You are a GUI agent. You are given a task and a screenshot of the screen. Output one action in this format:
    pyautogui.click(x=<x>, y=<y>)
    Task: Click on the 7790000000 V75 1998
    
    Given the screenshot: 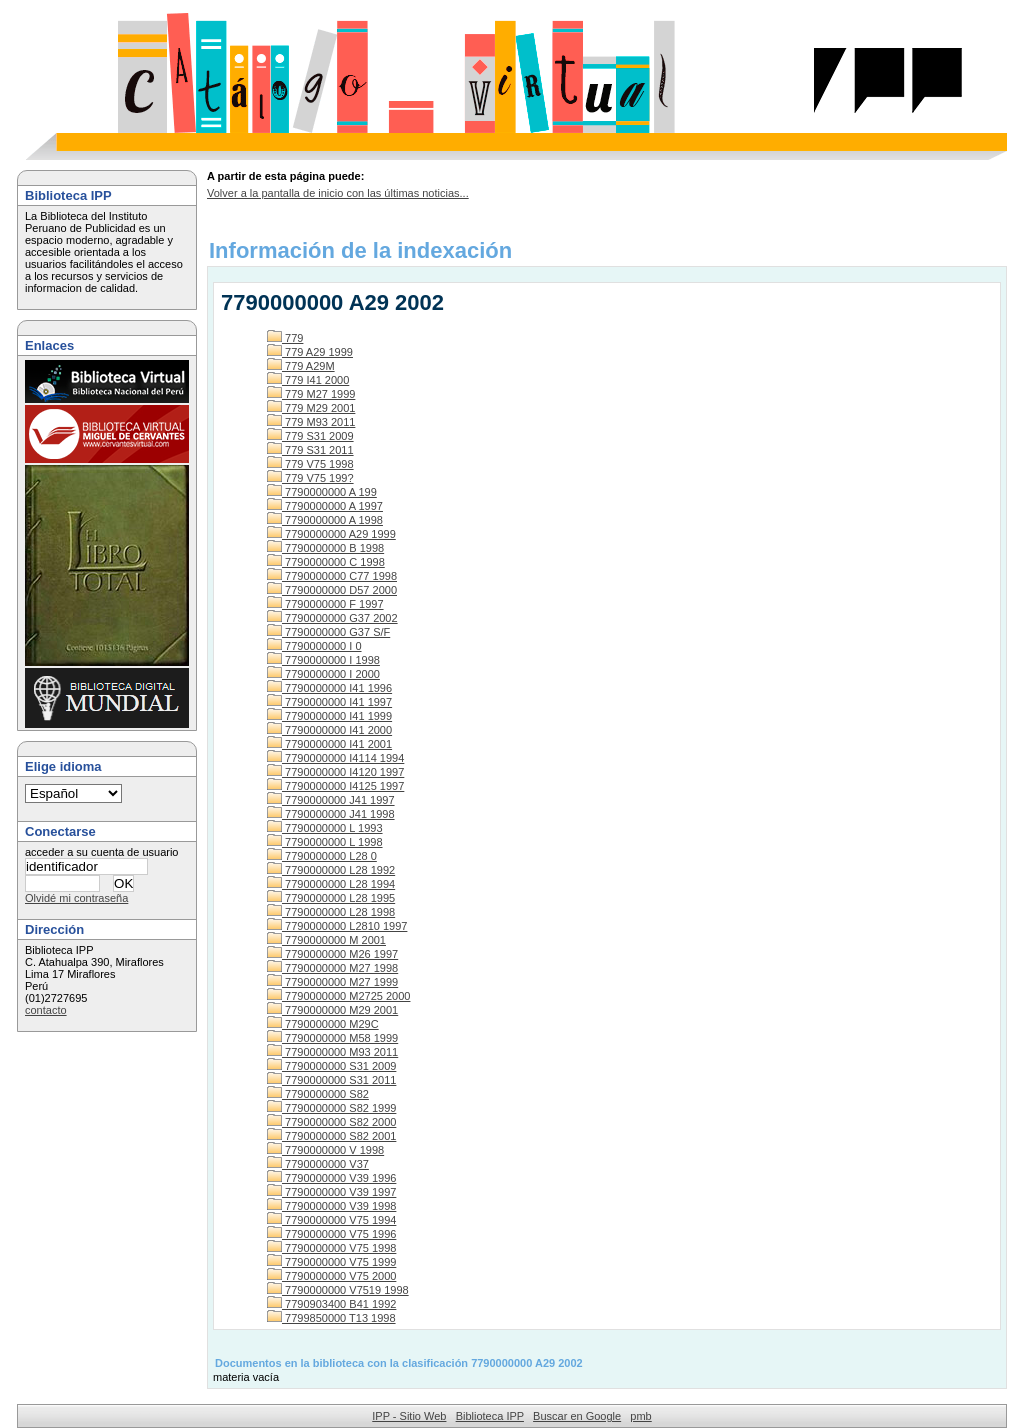 What is the action you would take?
    pyautogui.click(x=331, y=1248)
    